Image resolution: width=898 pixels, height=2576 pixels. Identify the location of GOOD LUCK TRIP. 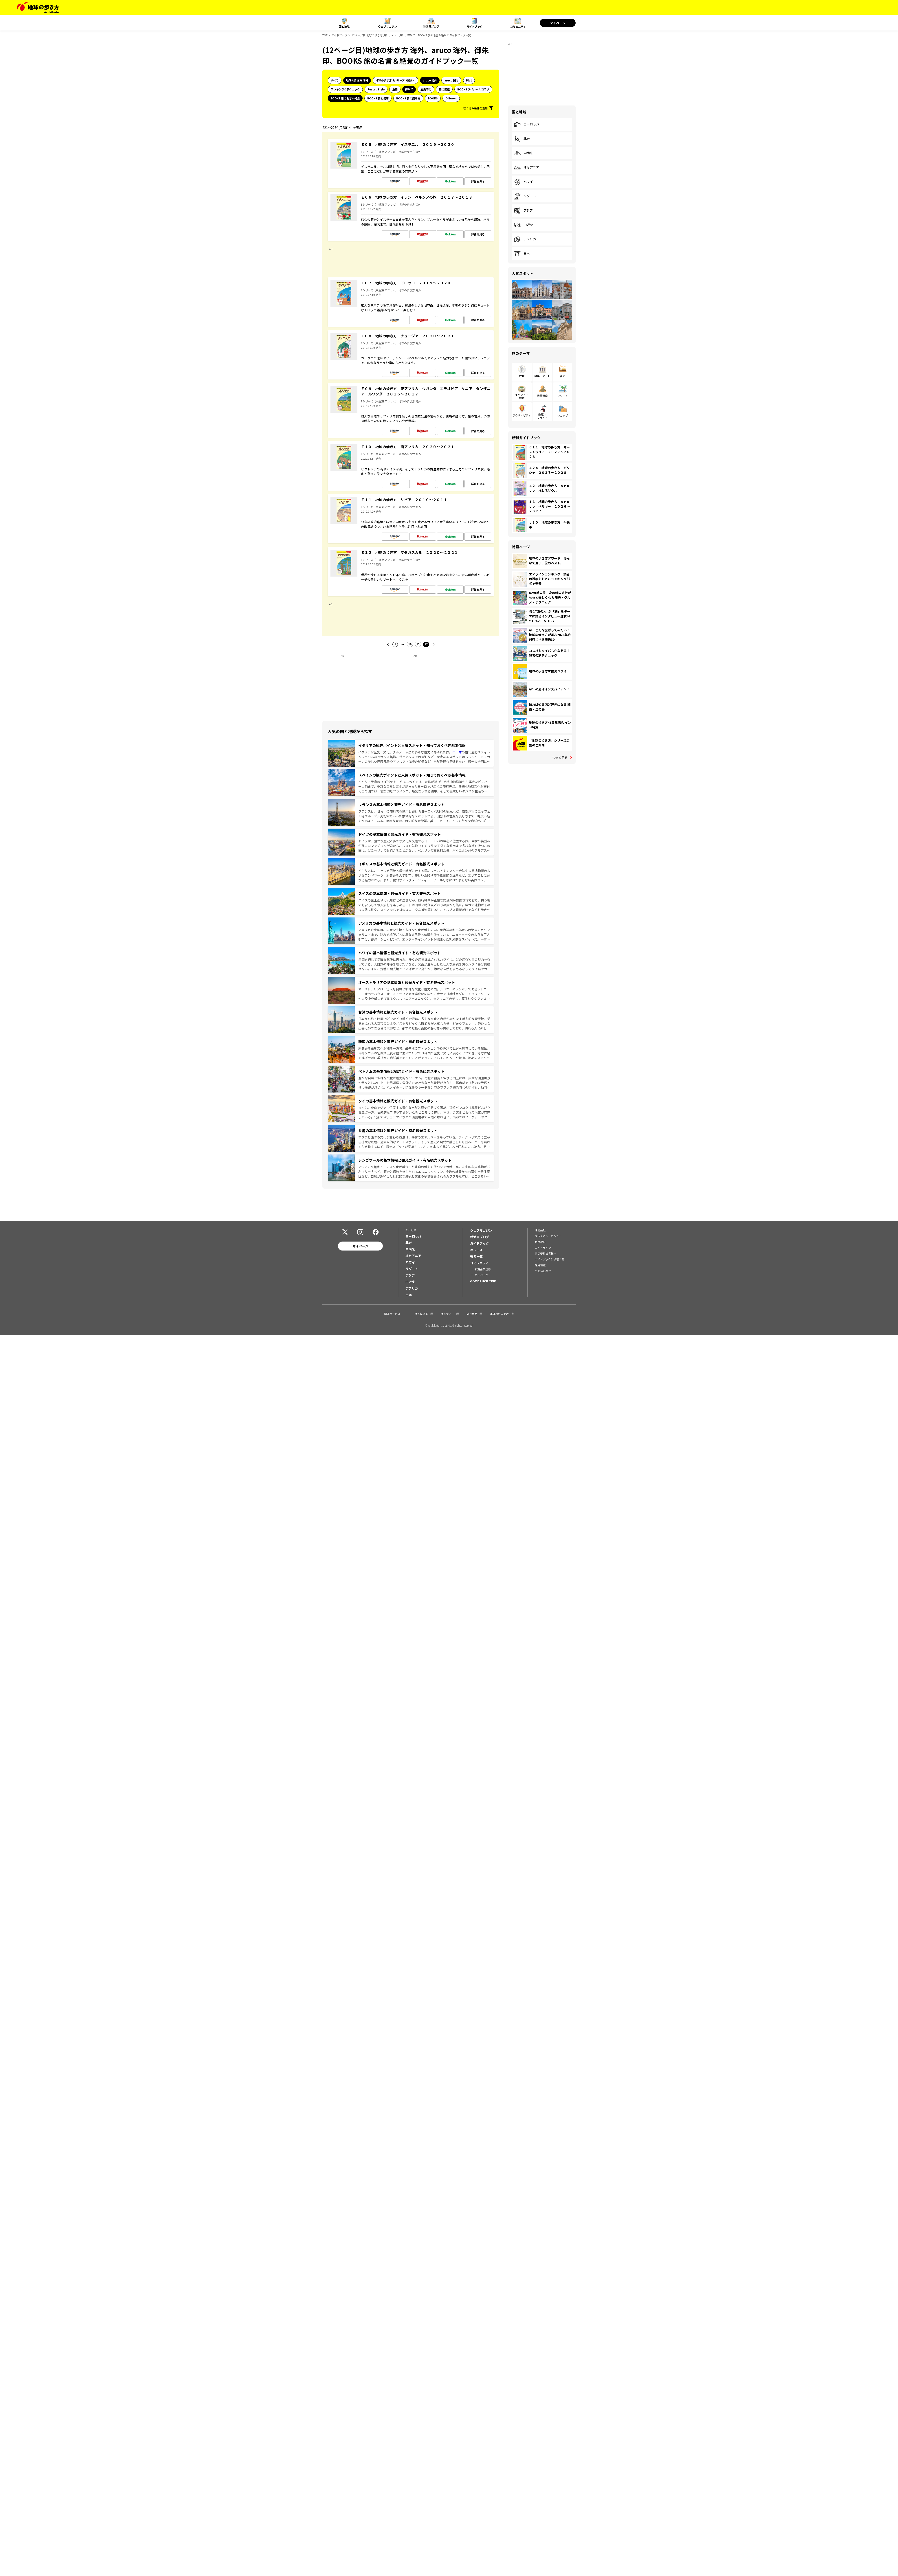
(483, 1281).